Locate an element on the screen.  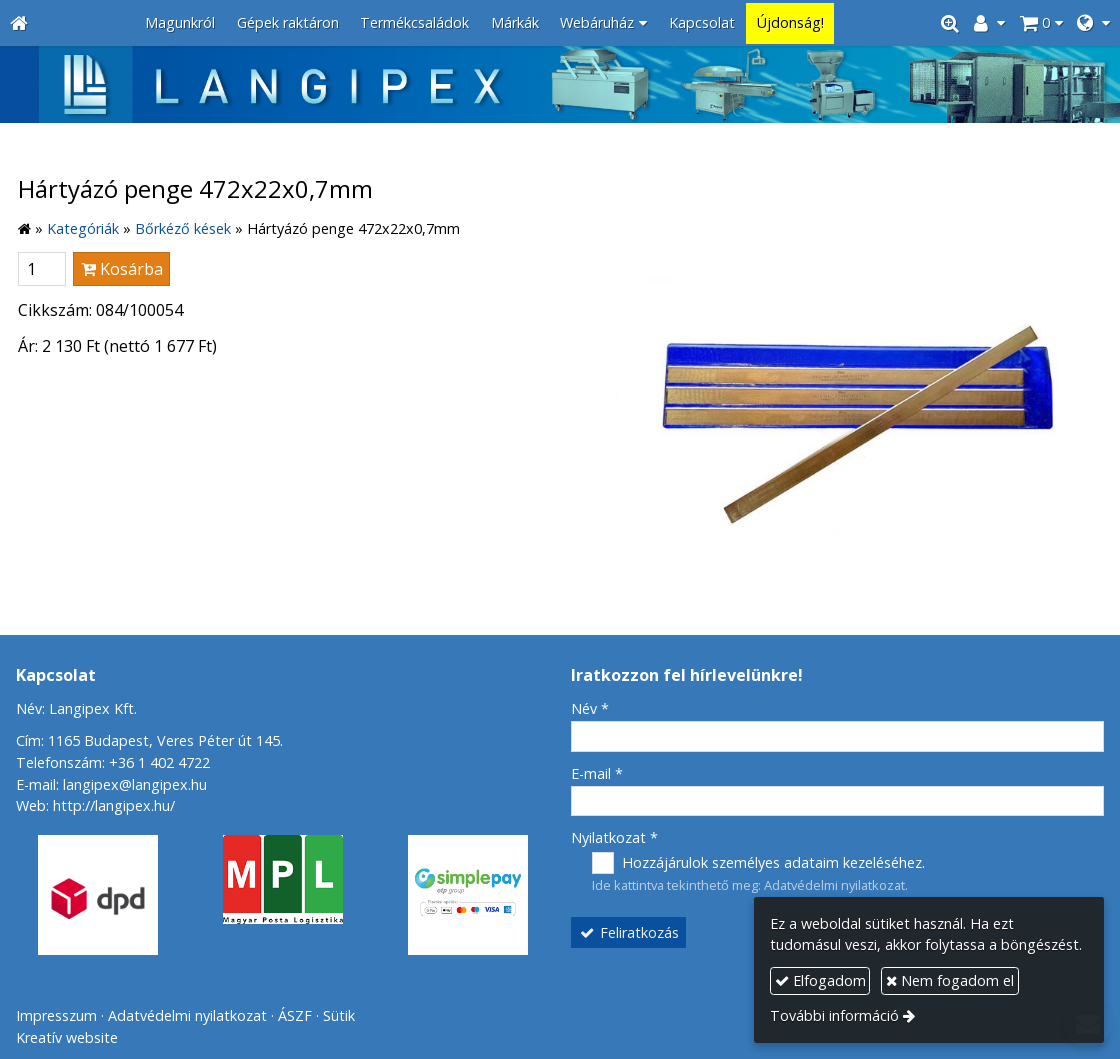
[Mennyiség] is located at coordinates (42, 269).